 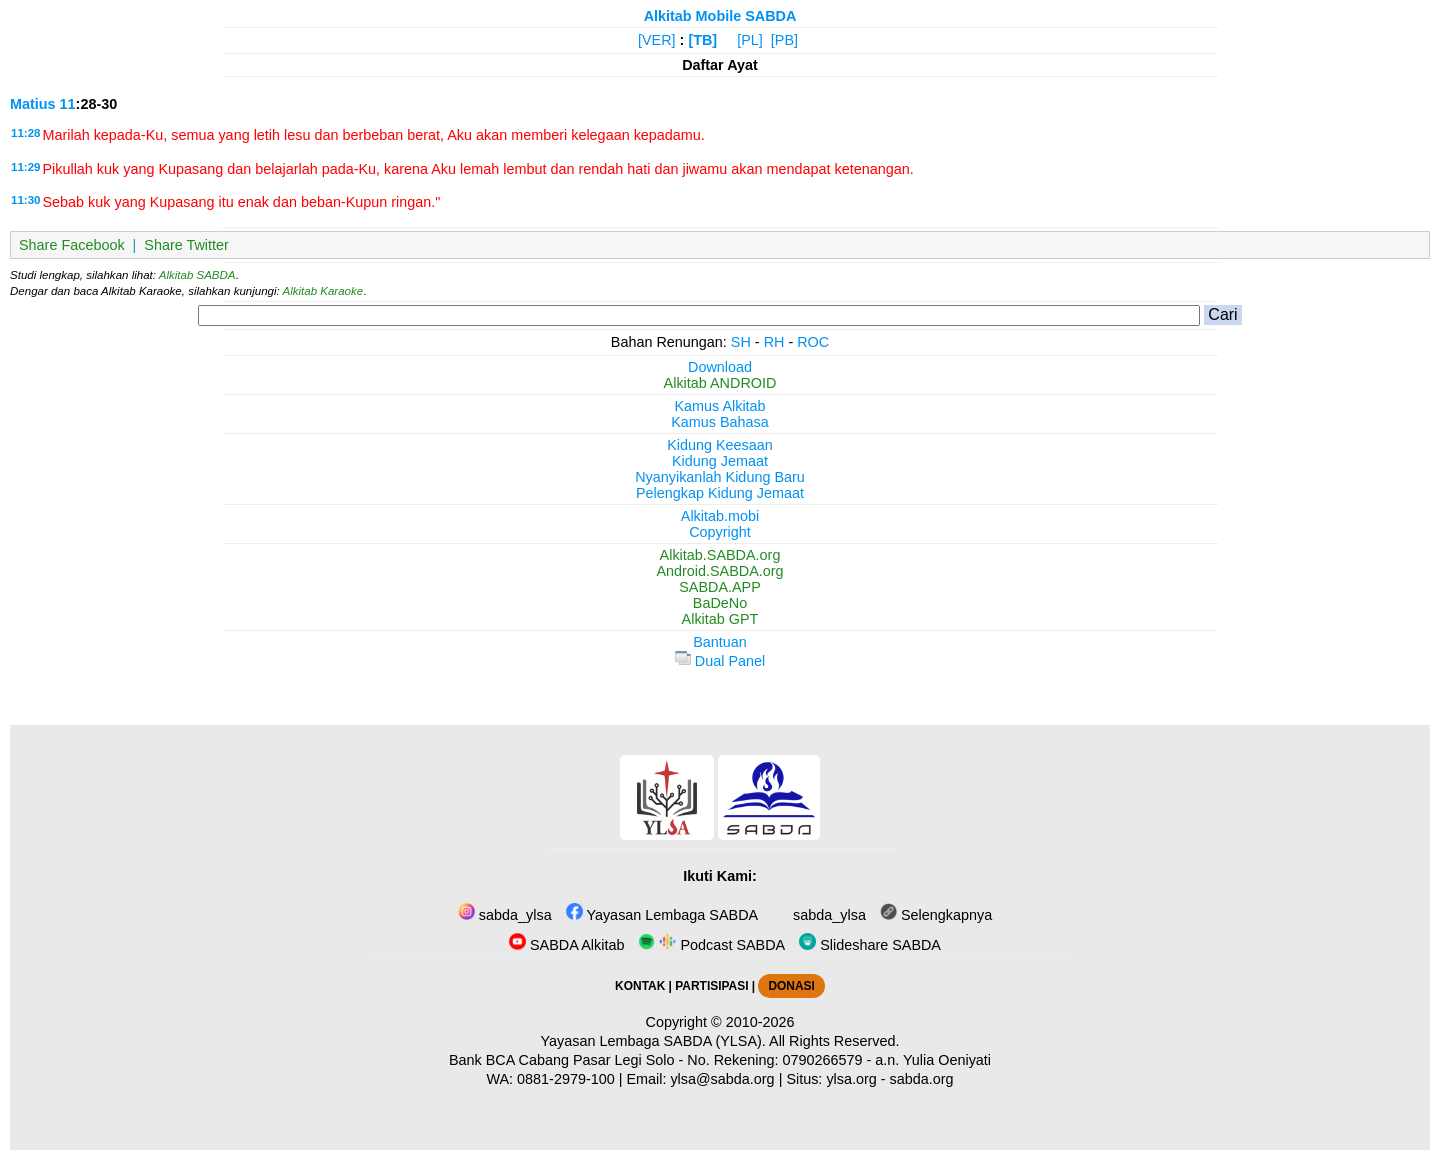 What do you see at coordinates (33, 104) in the screenshot?
I see `Matius` at bounding box center [33, 104].